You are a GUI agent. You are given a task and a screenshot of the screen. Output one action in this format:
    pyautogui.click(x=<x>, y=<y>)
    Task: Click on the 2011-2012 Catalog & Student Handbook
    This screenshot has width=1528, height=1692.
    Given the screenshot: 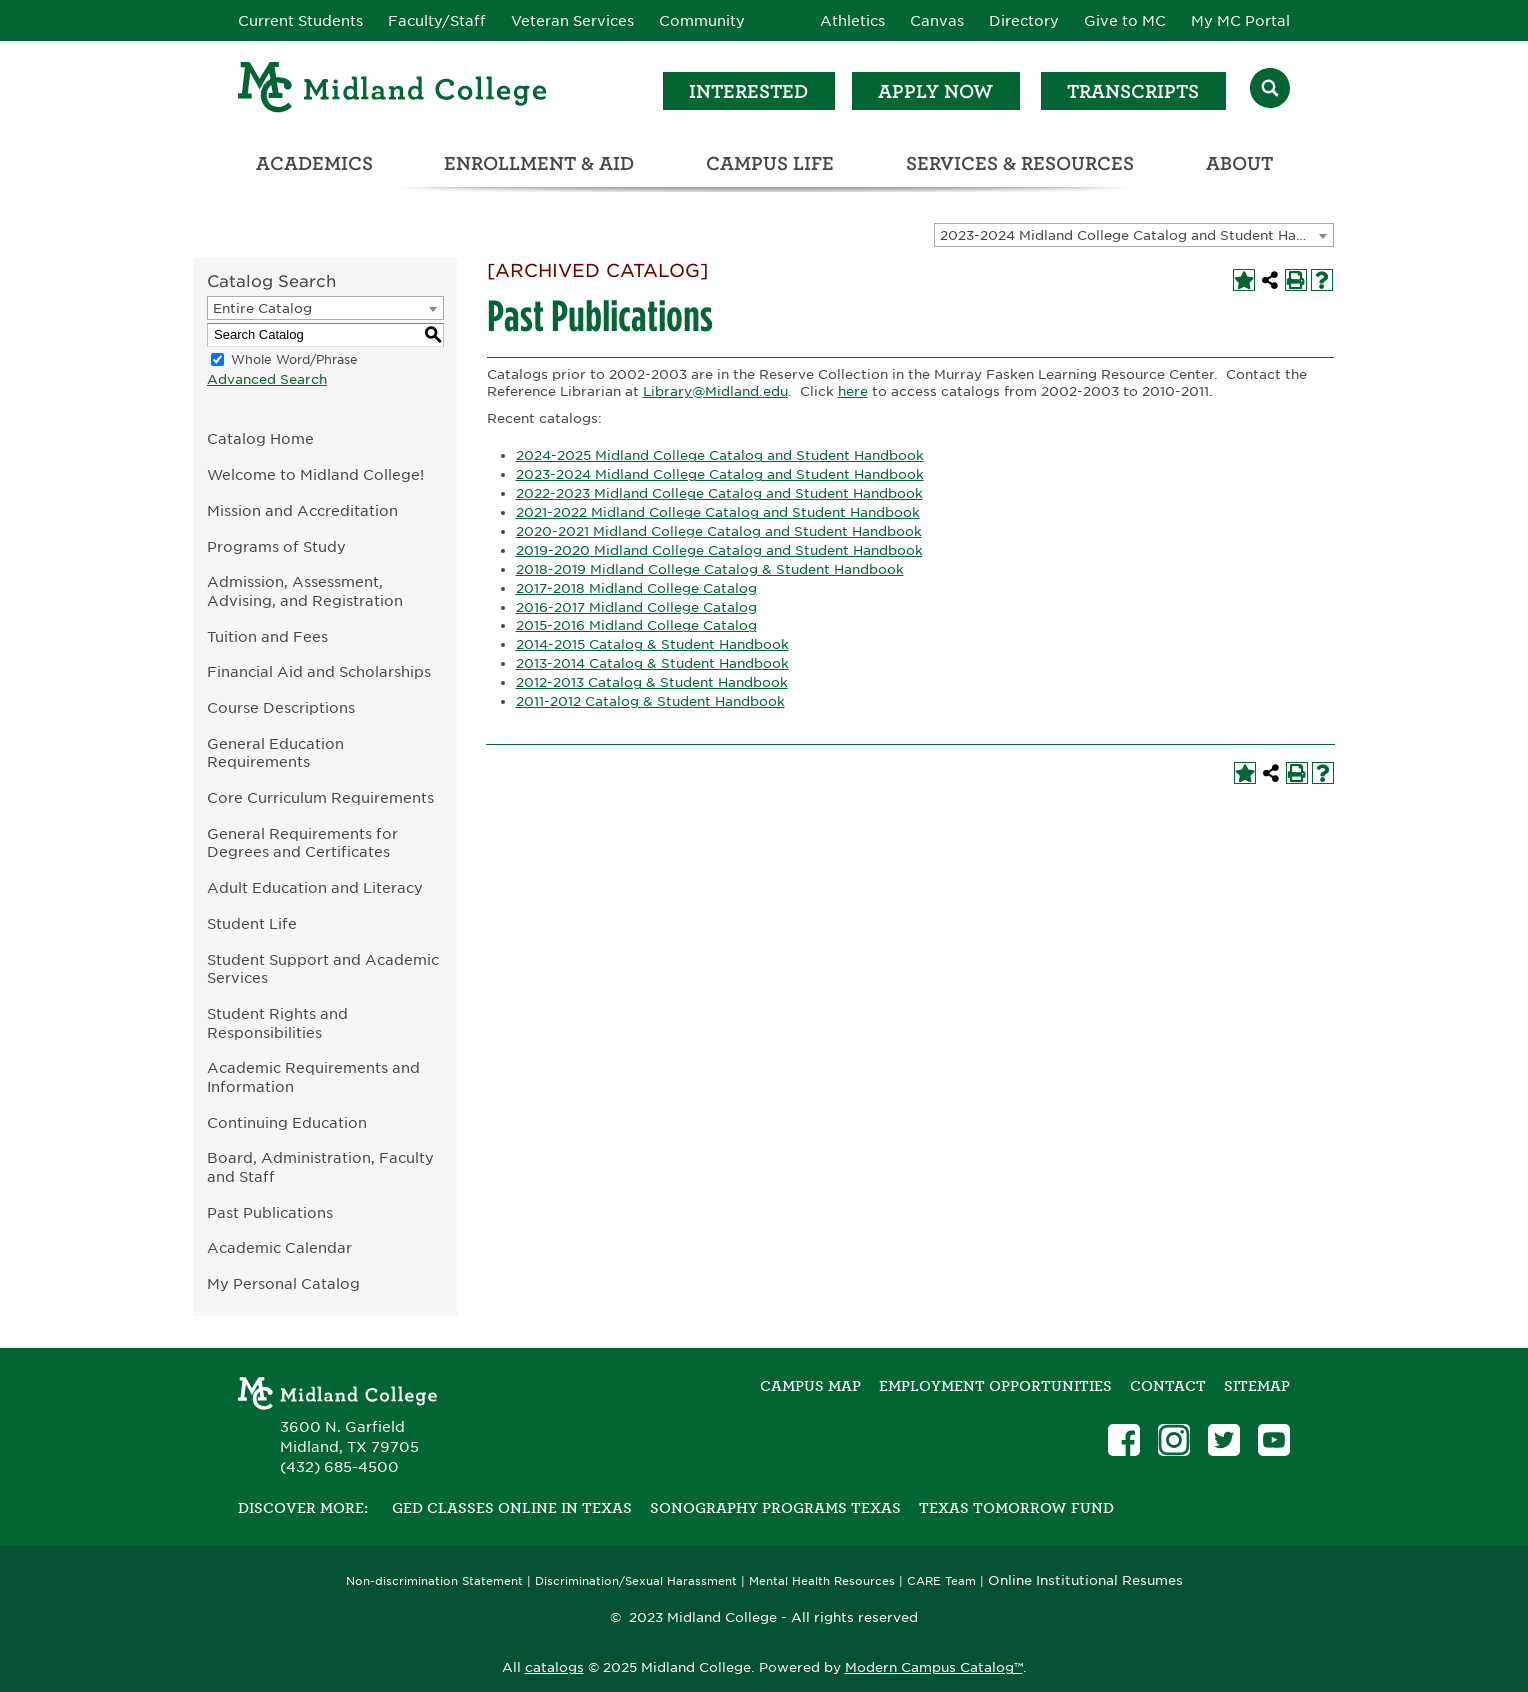 What is the action you would take?
    pyautogui.click(x=650, y=701)
    